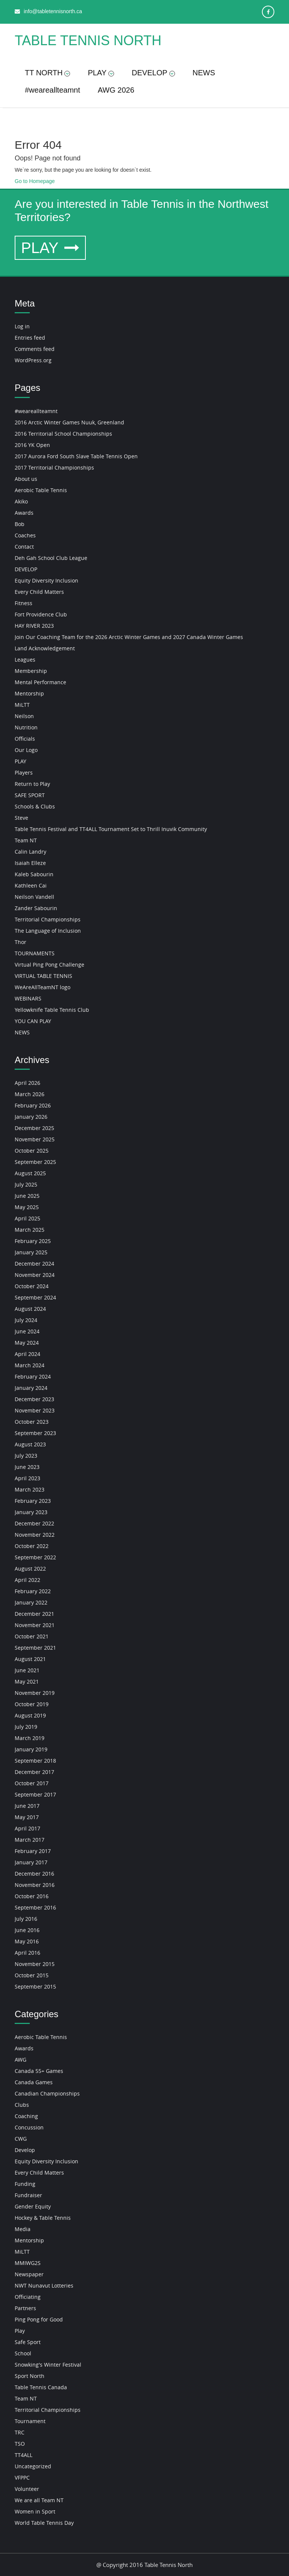  I want to click on HAY RIVER 2023, so click(34, 625).